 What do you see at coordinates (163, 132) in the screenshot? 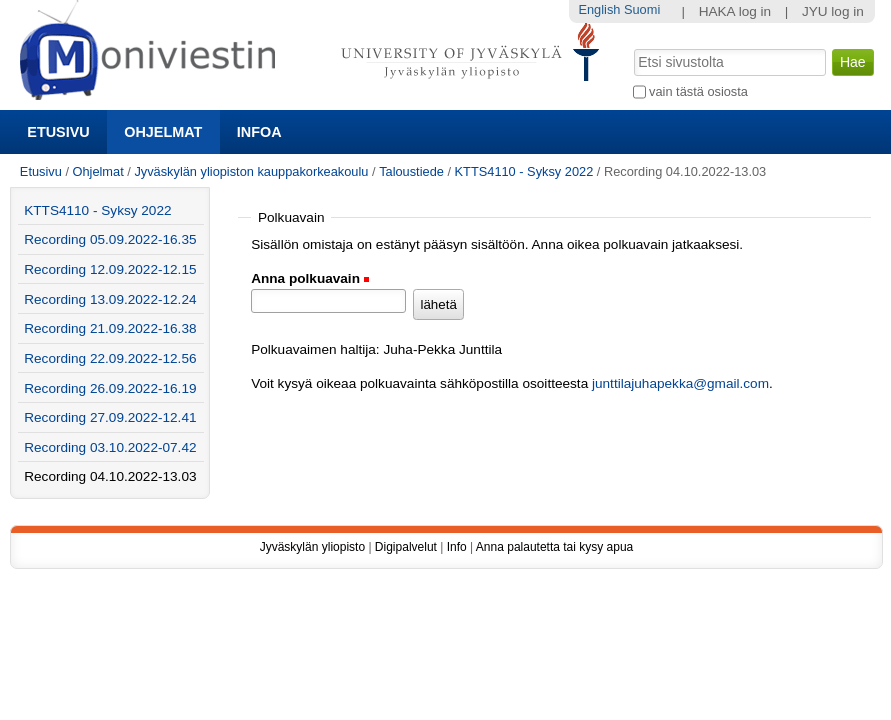
I see `Ohjelmat` at bounding box center [163, 132].